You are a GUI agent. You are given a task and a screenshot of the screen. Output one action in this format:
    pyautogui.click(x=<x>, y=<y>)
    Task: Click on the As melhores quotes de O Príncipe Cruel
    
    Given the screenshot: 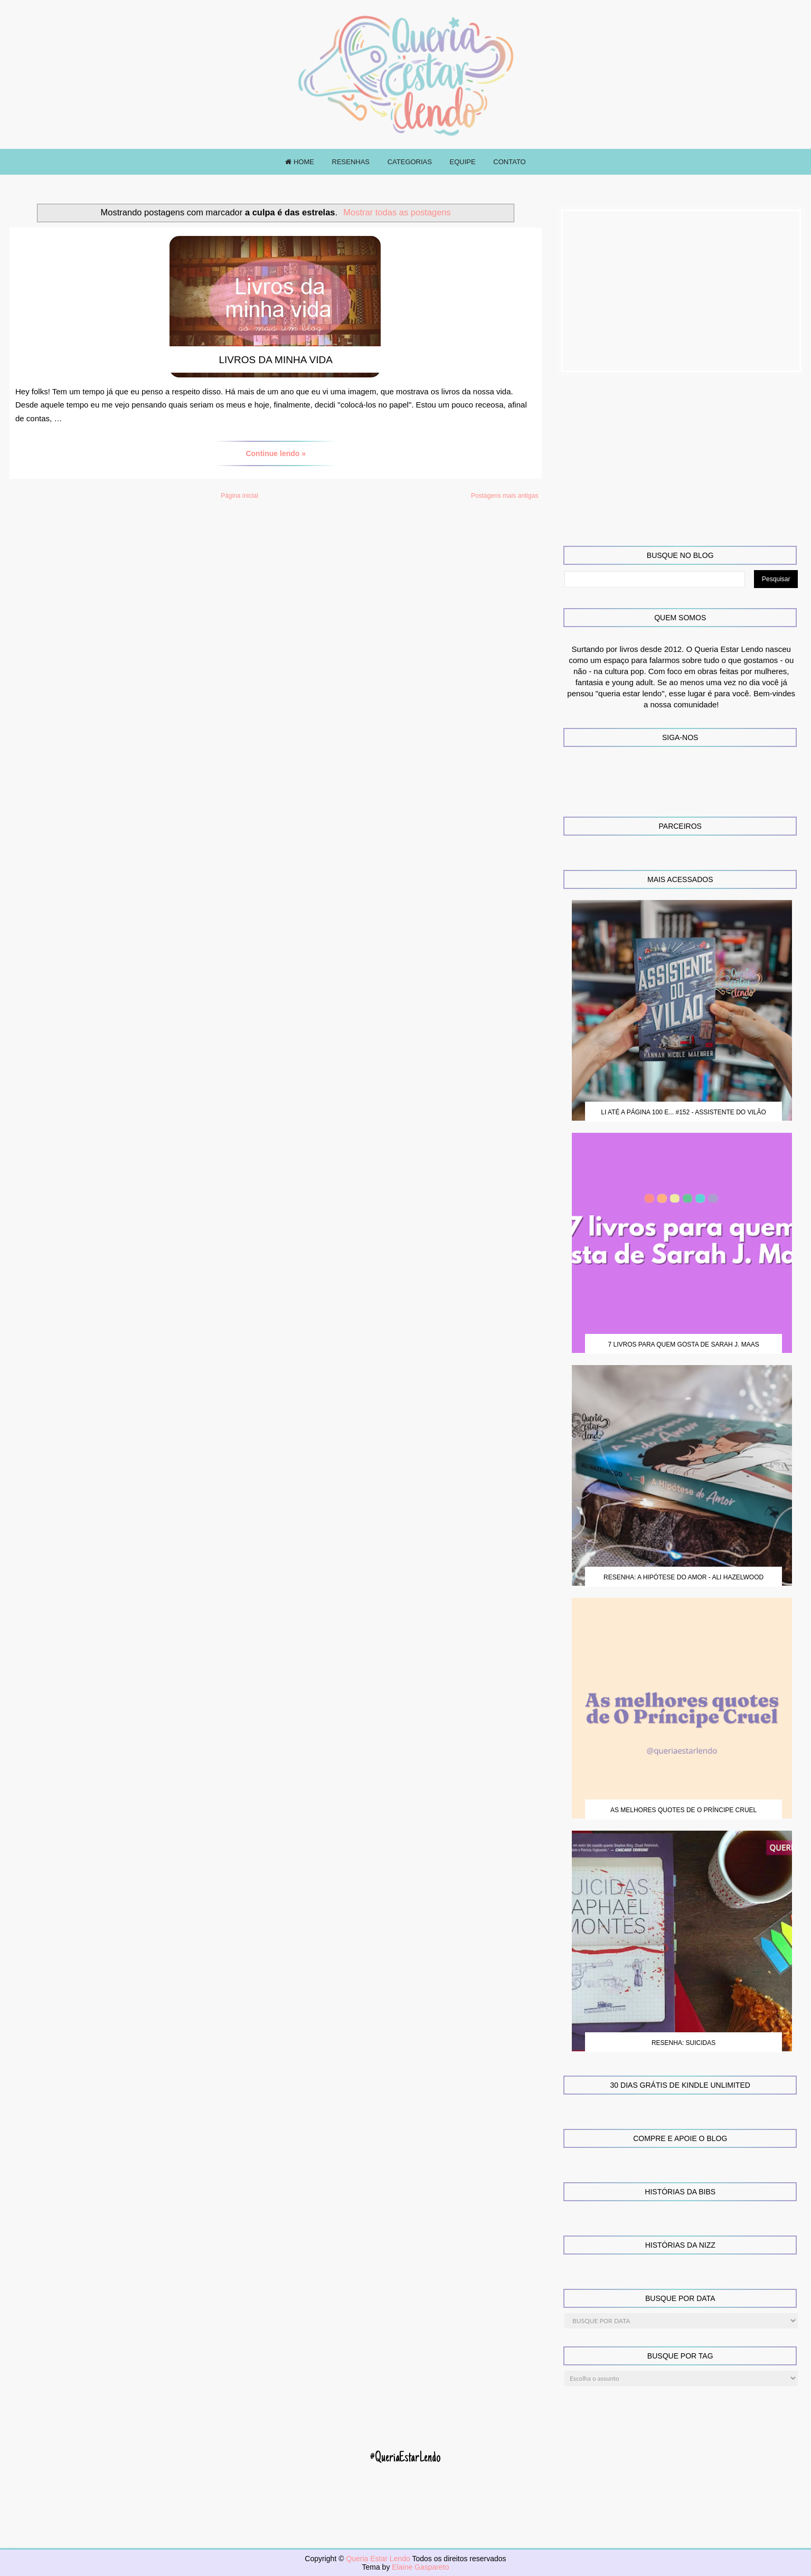 What is the action you would take?
    pyautogui.click(x=683, y=1810)
    